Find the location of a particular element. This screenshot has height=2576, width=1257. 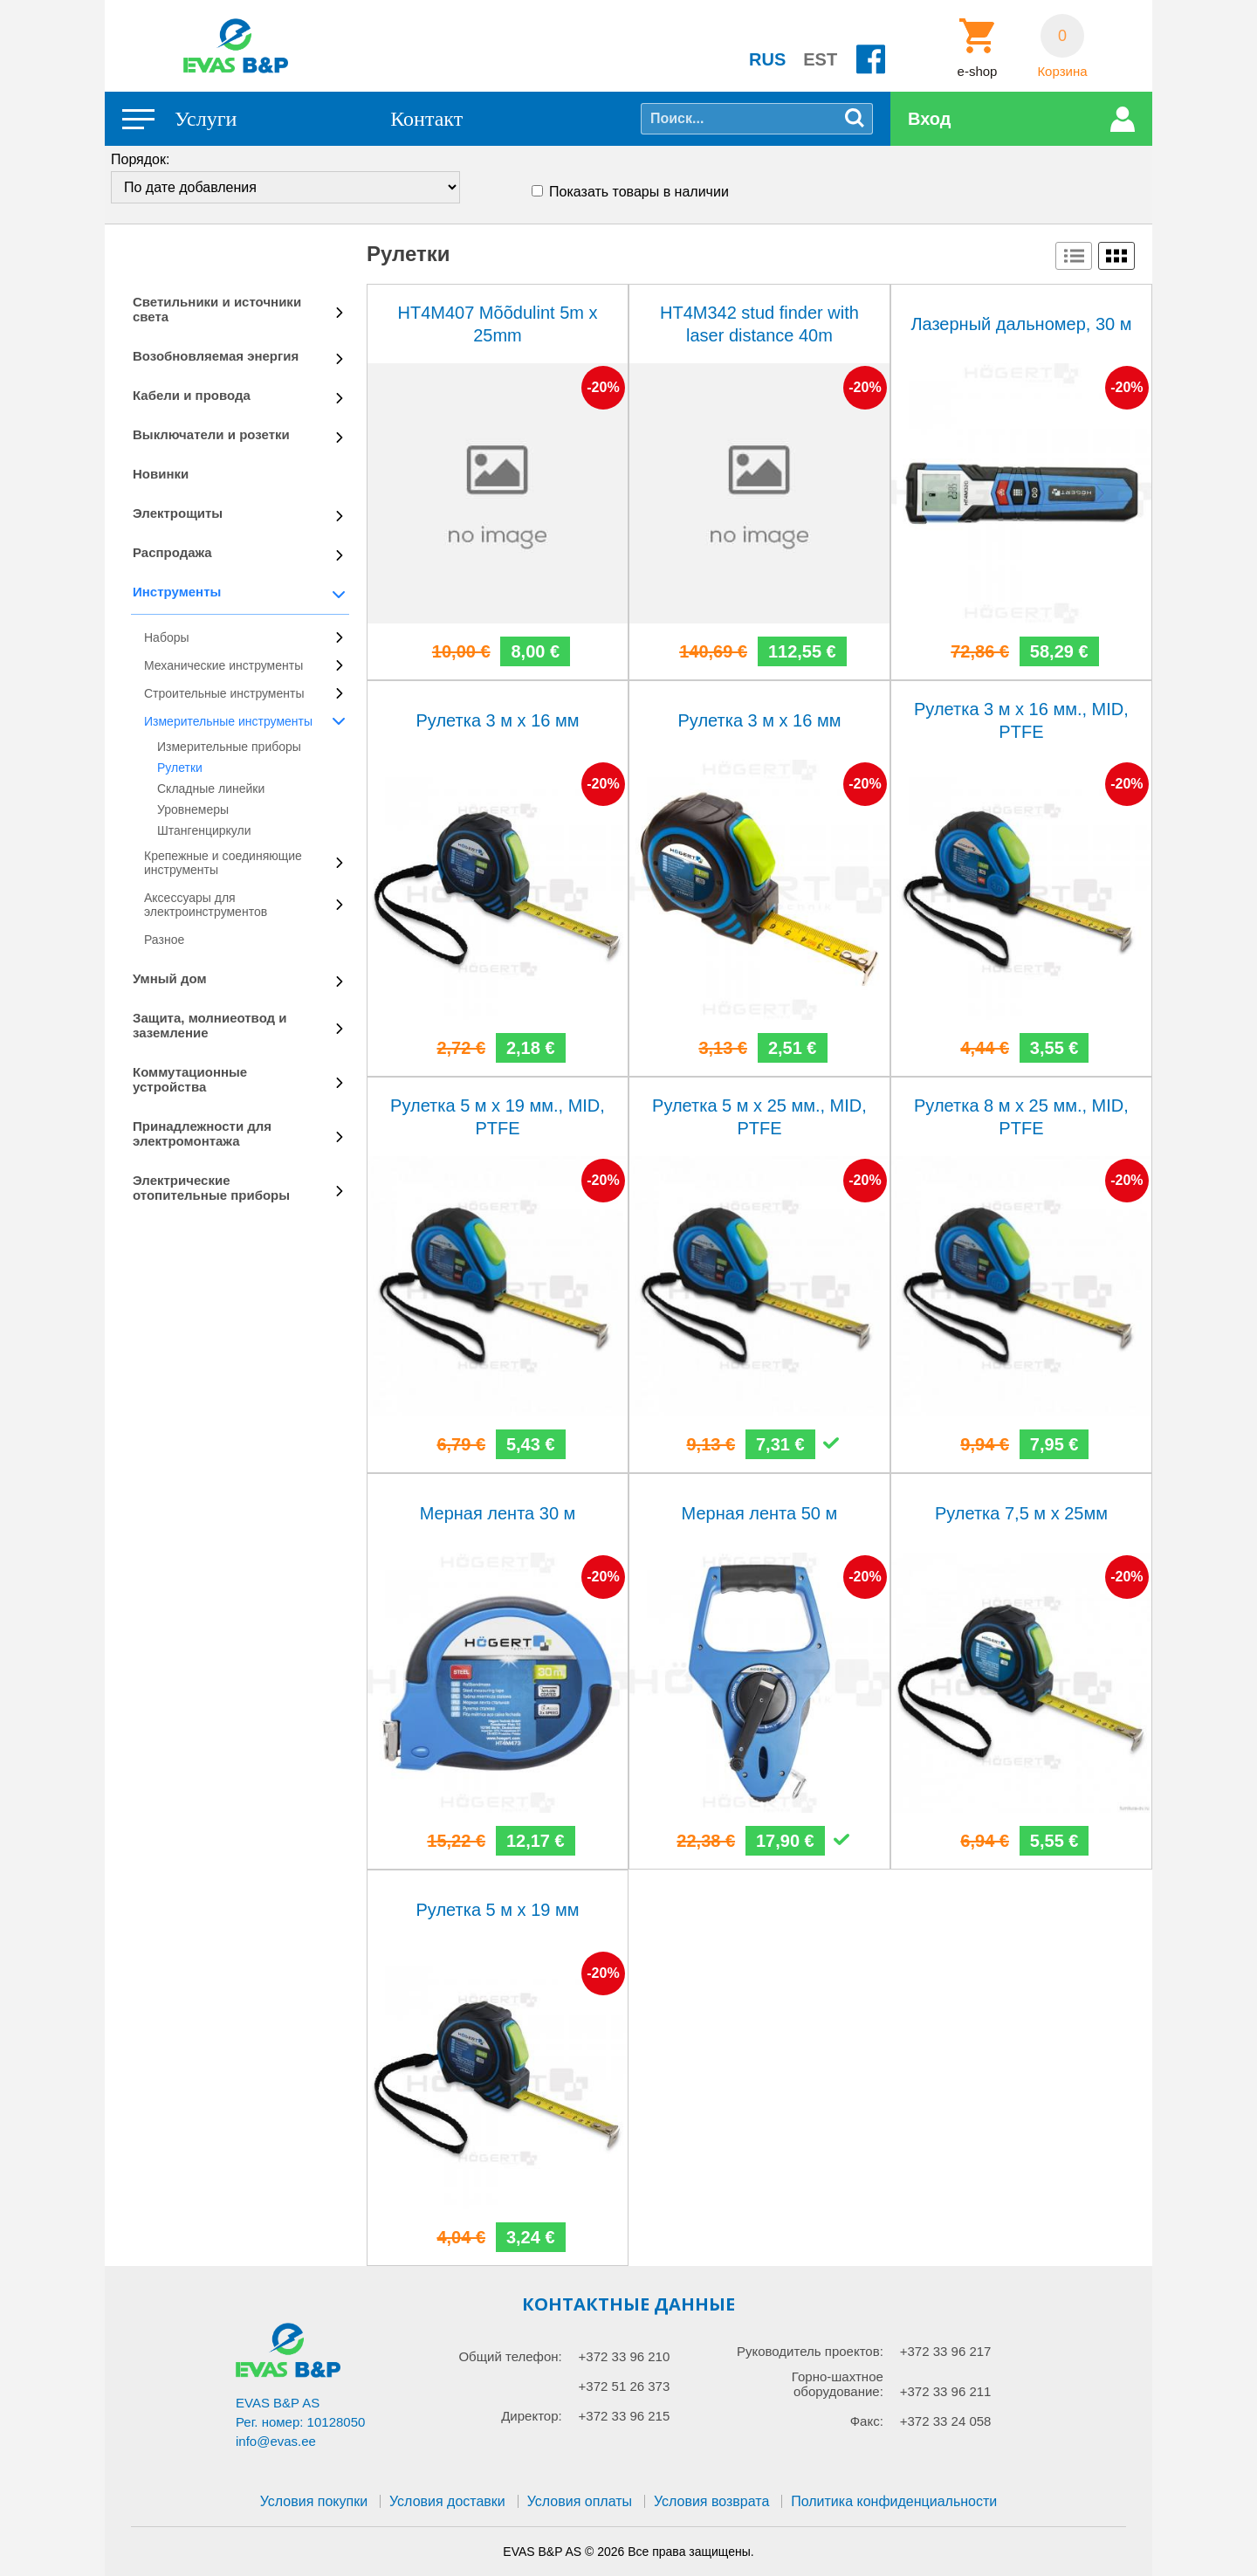

Условия возврата is located at coordinates (711, 2501).